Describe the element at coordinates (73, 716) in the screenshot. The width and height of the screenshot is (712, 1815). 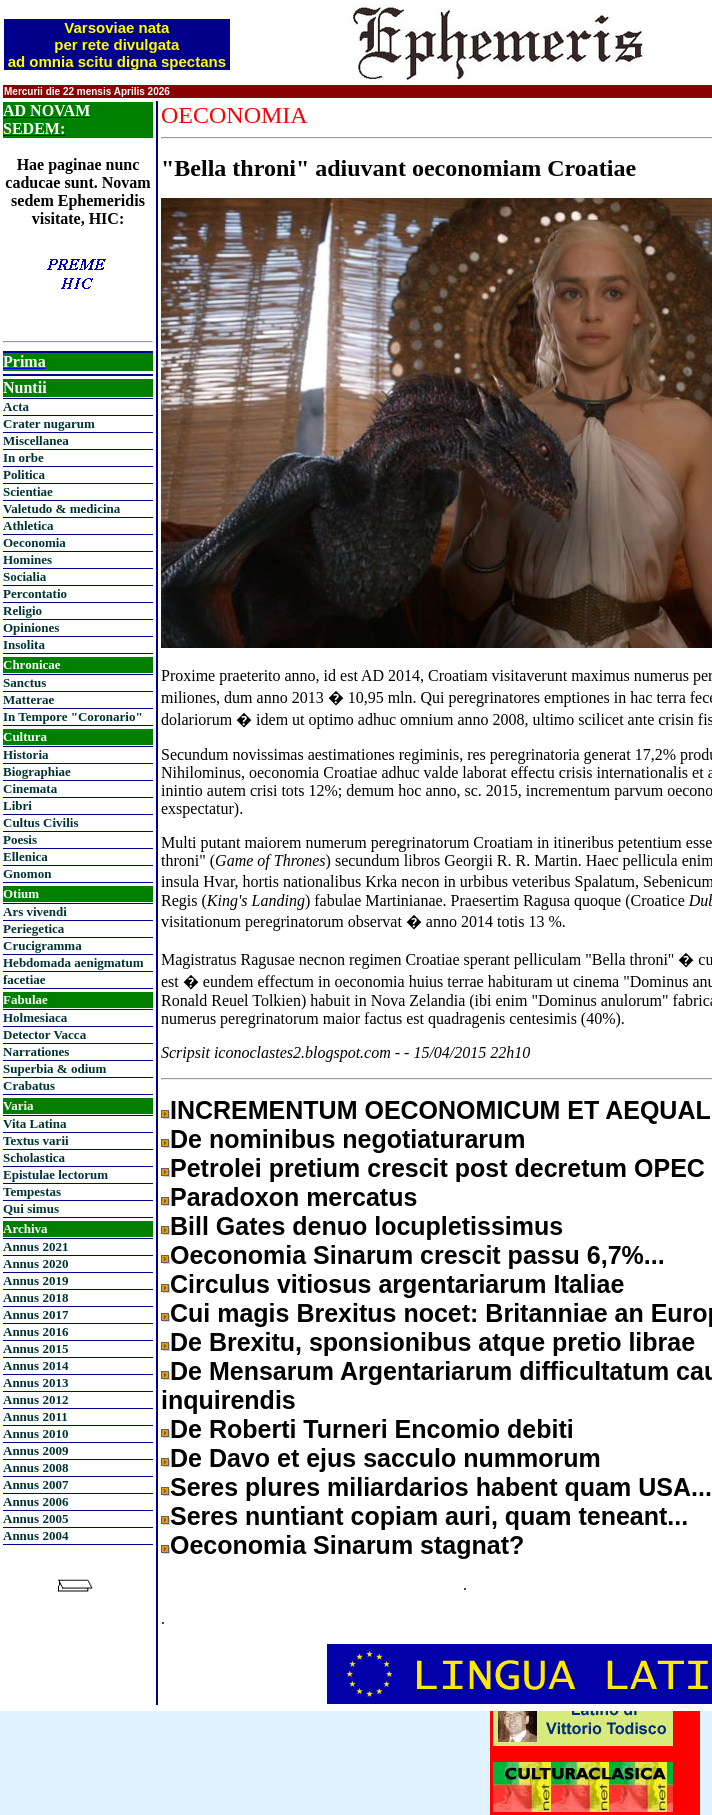
I see `In Tempore "Coronario"` at that location.